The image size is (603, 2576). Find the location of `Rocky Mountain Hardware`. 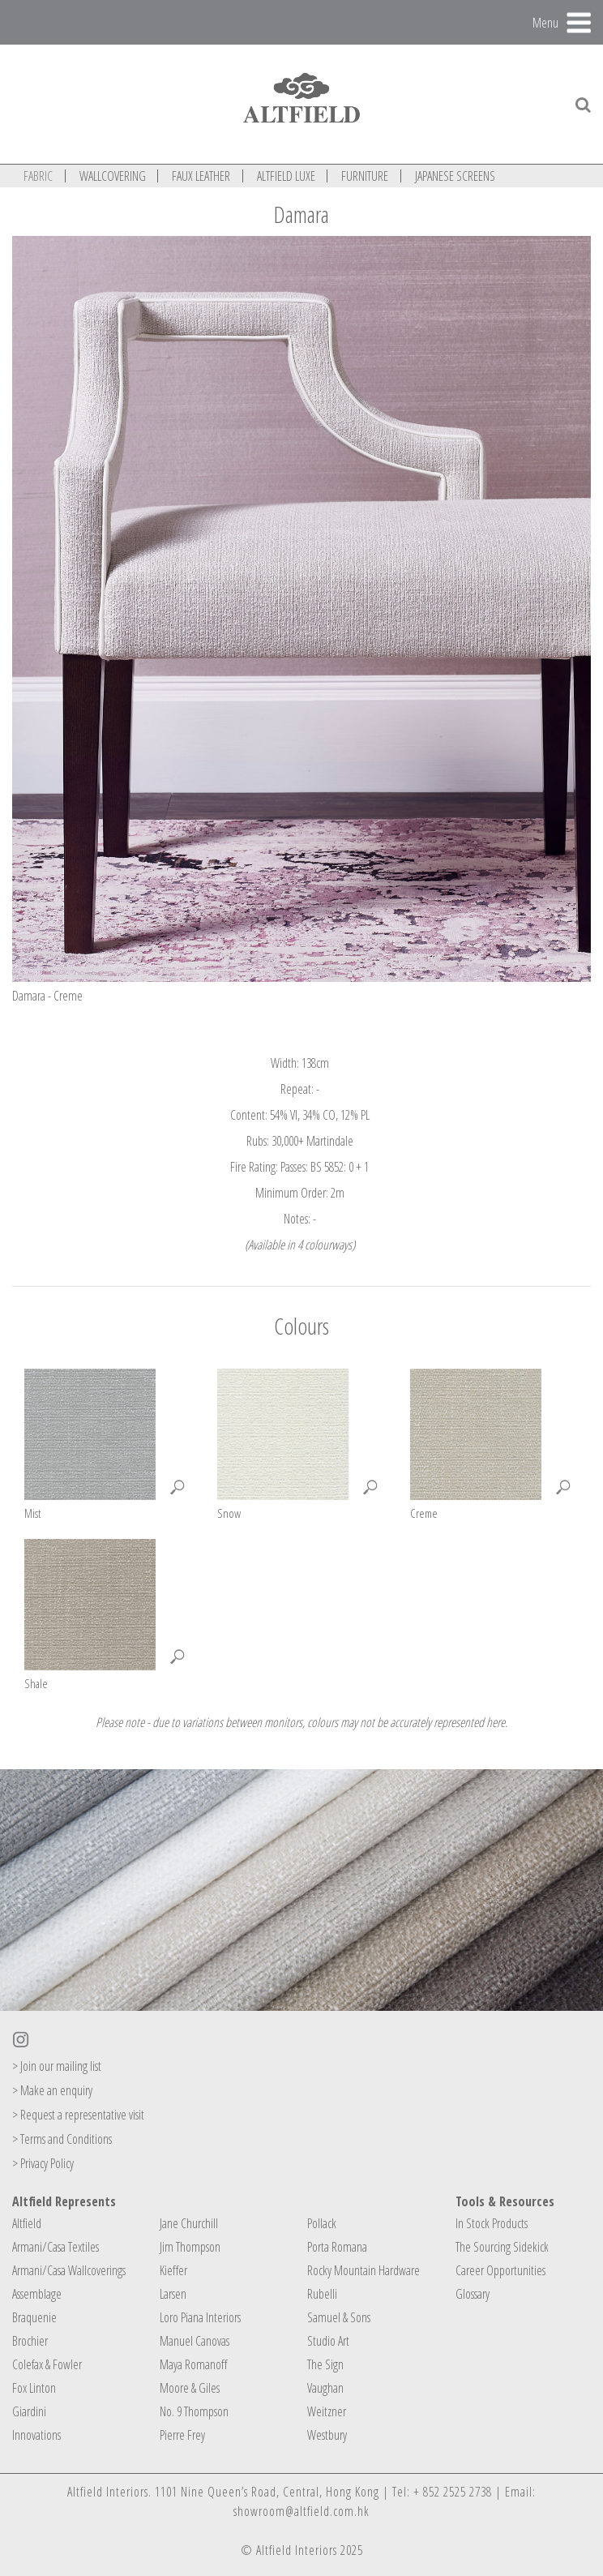

Rocky Mountain Hardware is located at coordinates (363, 2270).